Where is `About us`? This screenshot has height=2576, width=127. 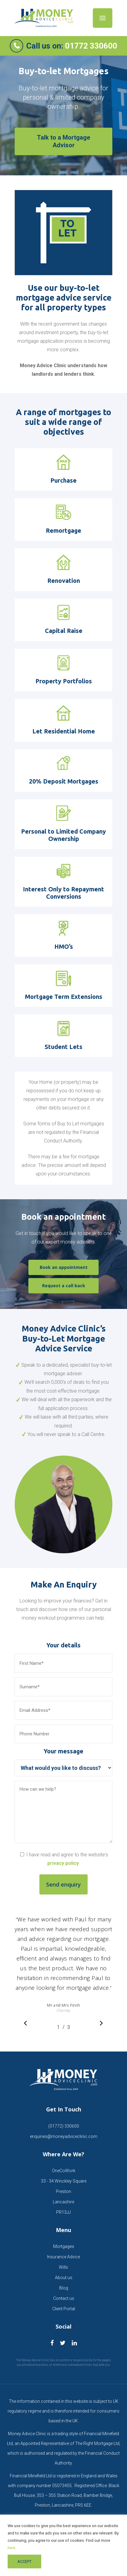
About us is located at coordinates (63, 2277).